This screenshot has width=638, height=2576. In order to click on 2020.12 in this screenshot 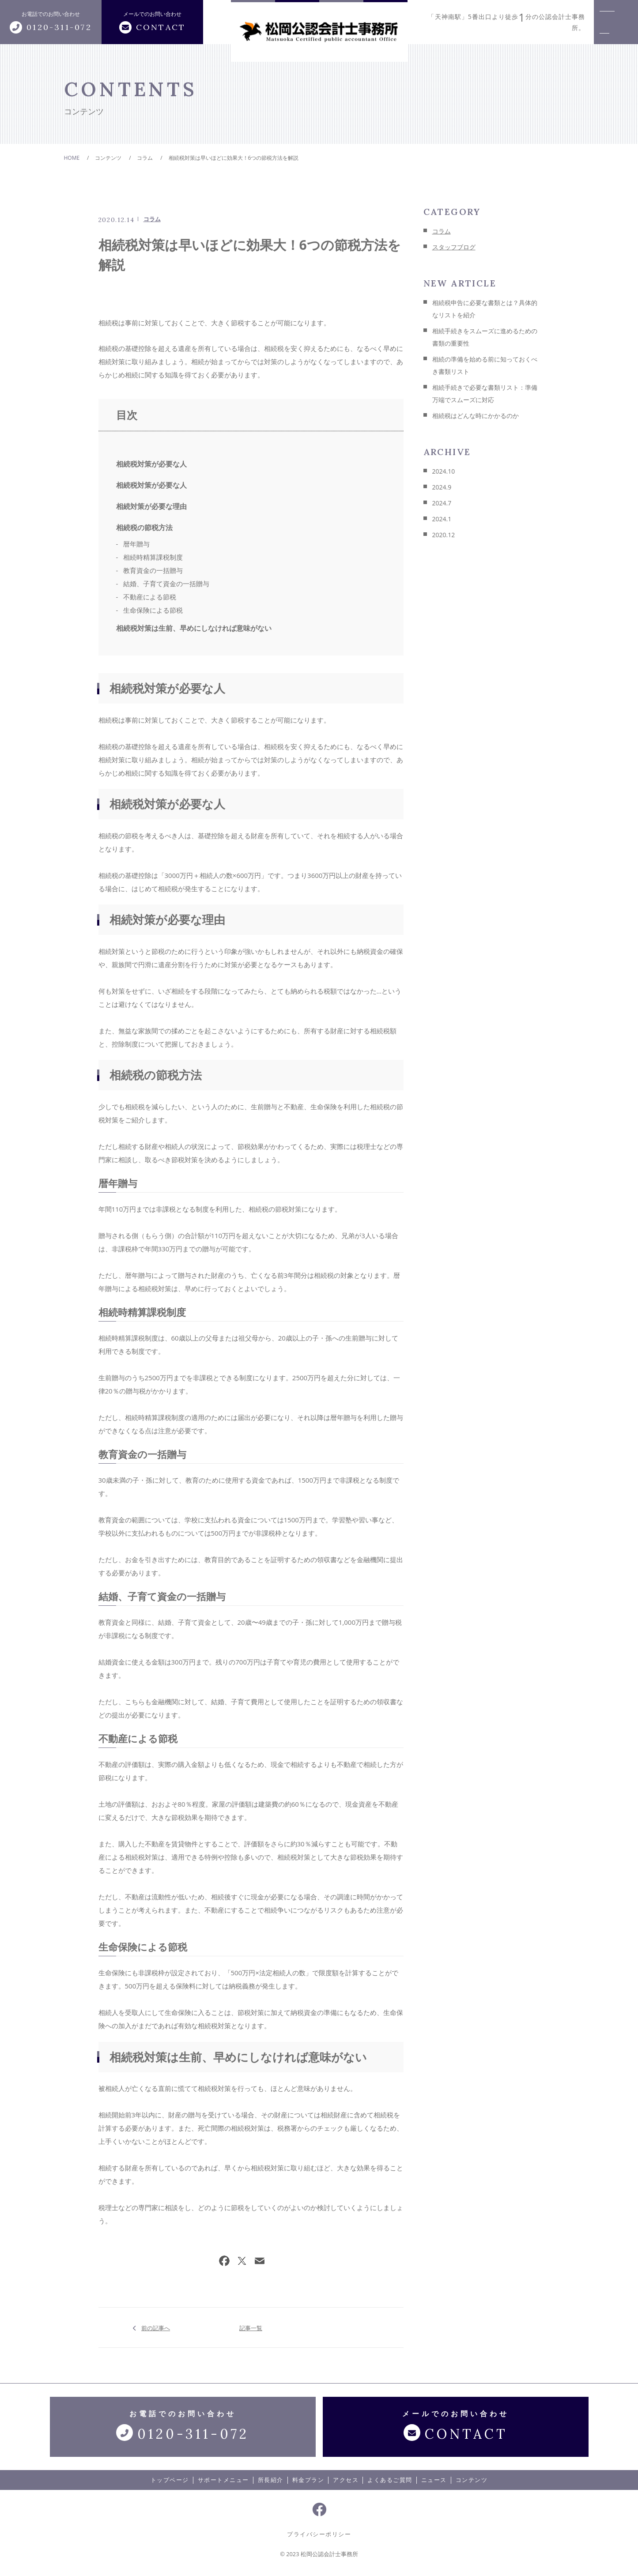, I will do `click(443, 535)`.